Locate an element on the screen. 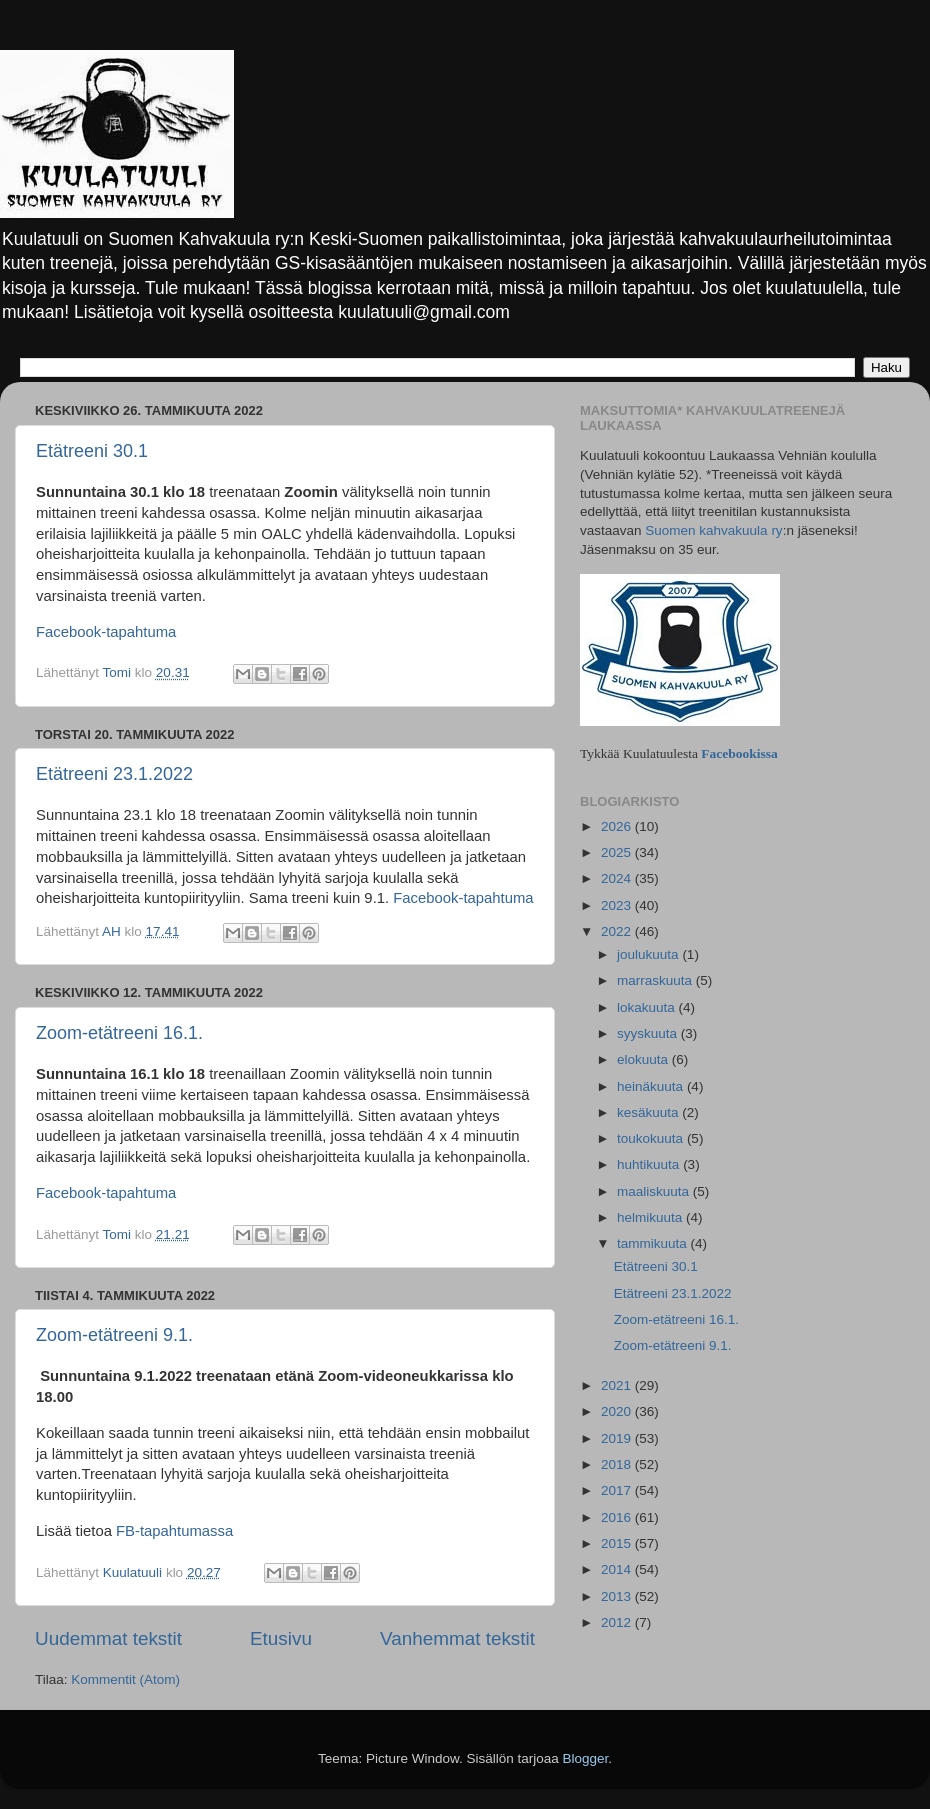 This screenshot has width=930, height=1809. helmikuuta is located at coordinates (651, 1217).